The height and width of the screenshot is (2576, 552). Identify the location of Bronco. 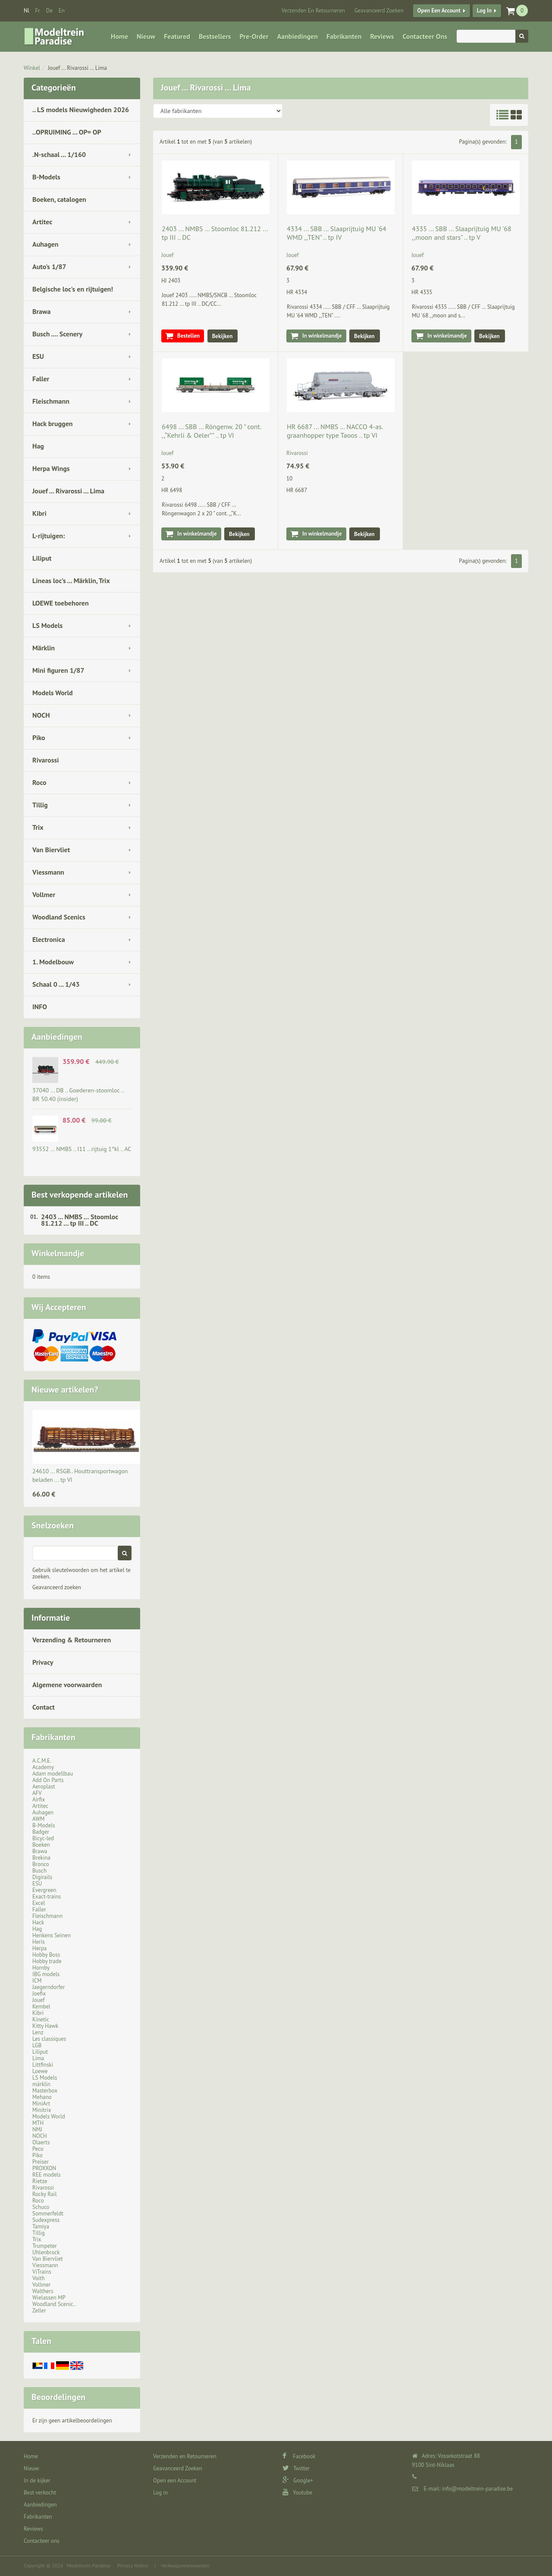
(40, 1864).